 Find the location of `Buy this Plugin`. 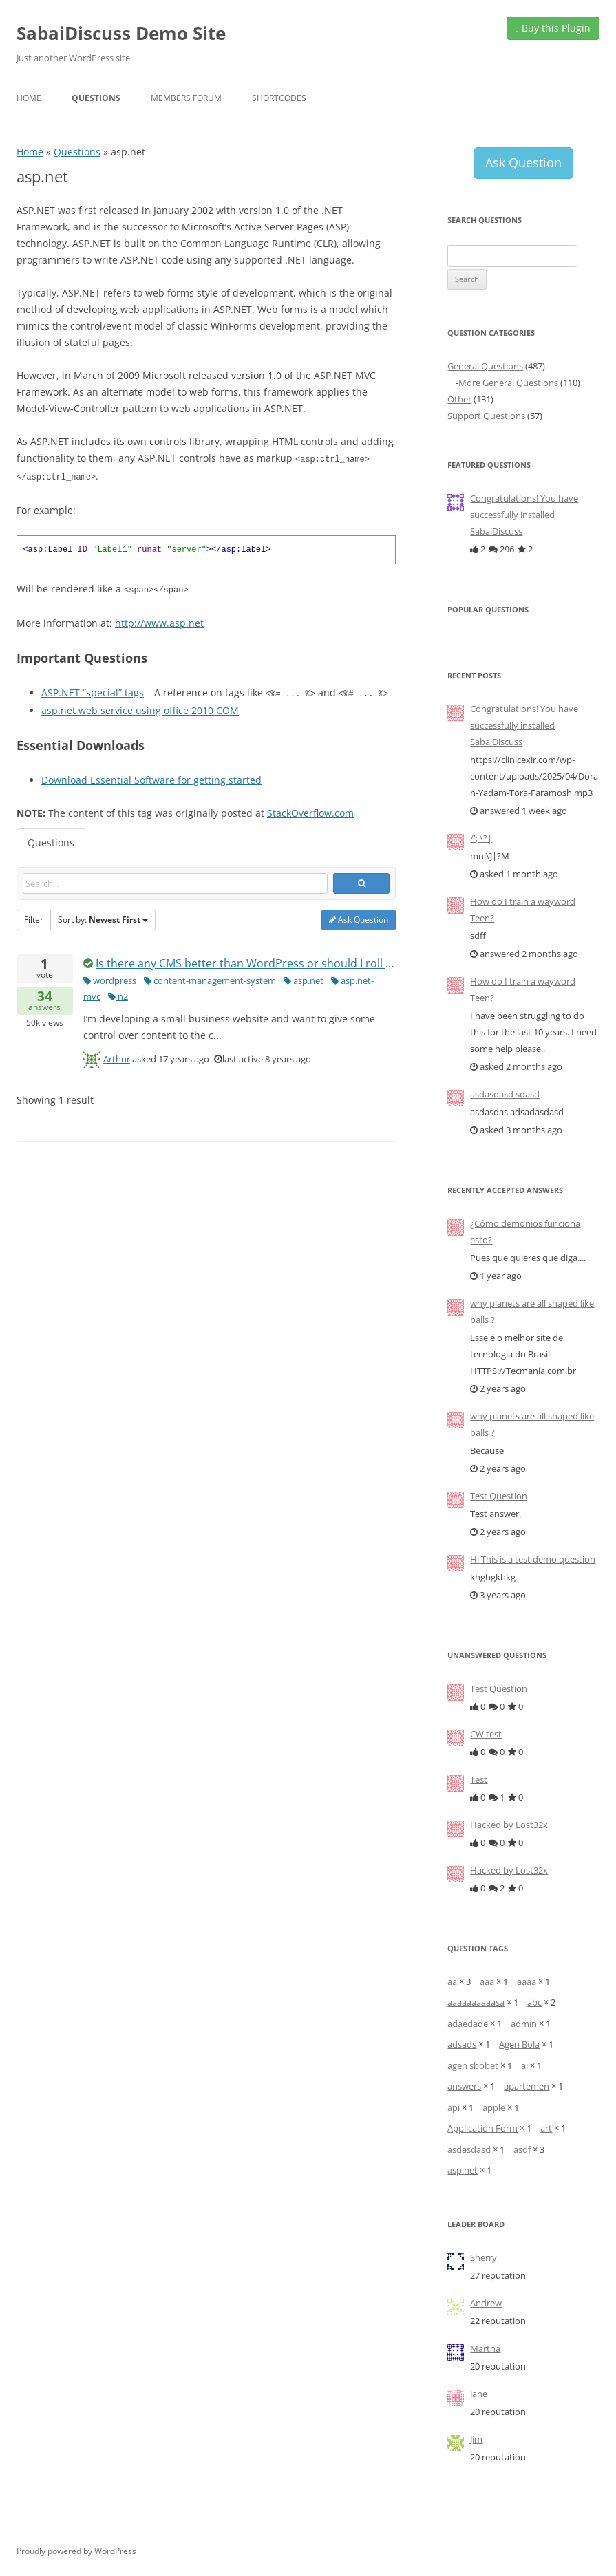

Buy this Plugin is located at coordinates (553, 27).